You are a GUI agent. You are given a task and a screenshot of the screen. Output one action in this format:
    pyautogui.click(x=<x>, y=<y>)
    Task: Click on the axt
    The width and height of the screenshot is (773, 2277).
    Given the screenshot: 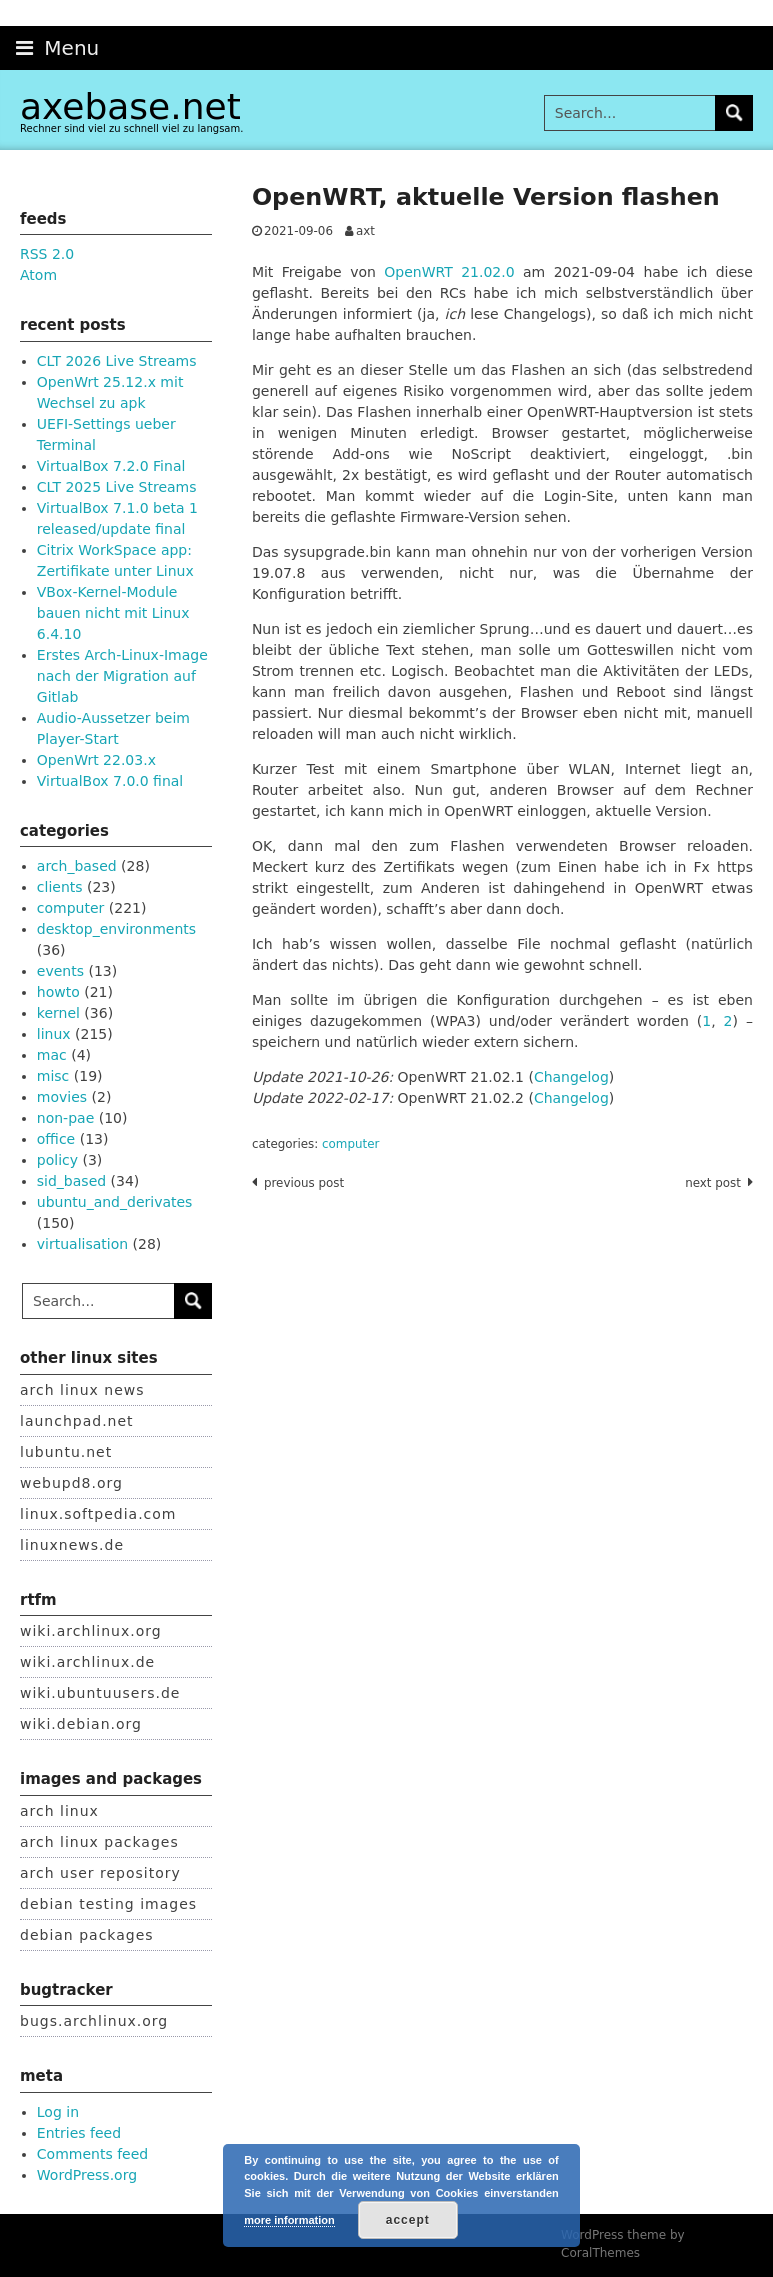 What is the action you would take?
    pyautogui.click(x=365, y=231)
    